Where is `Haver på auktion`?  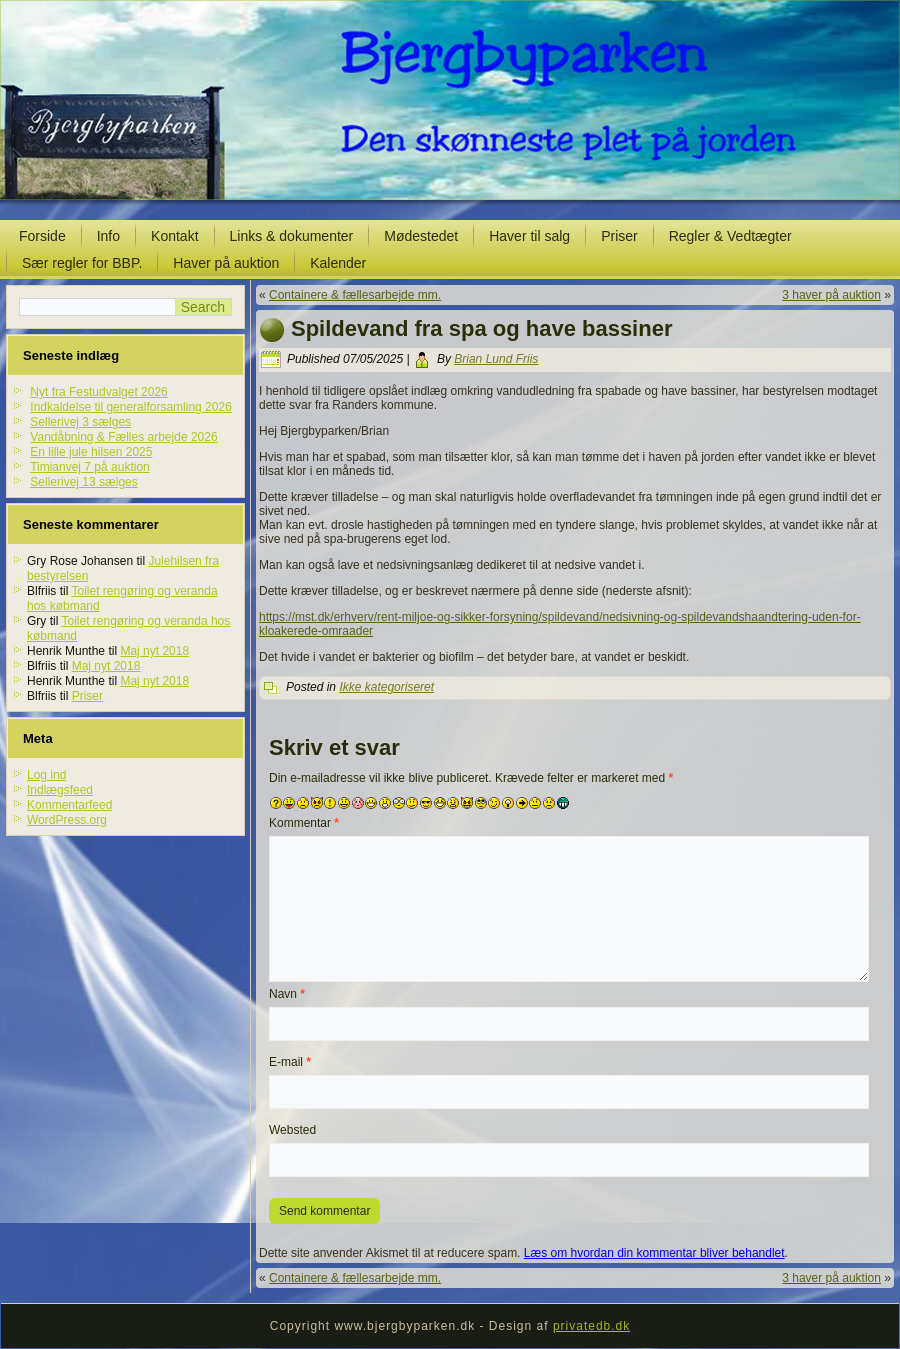 Haver på auktion is located at coordinates (226, 263).